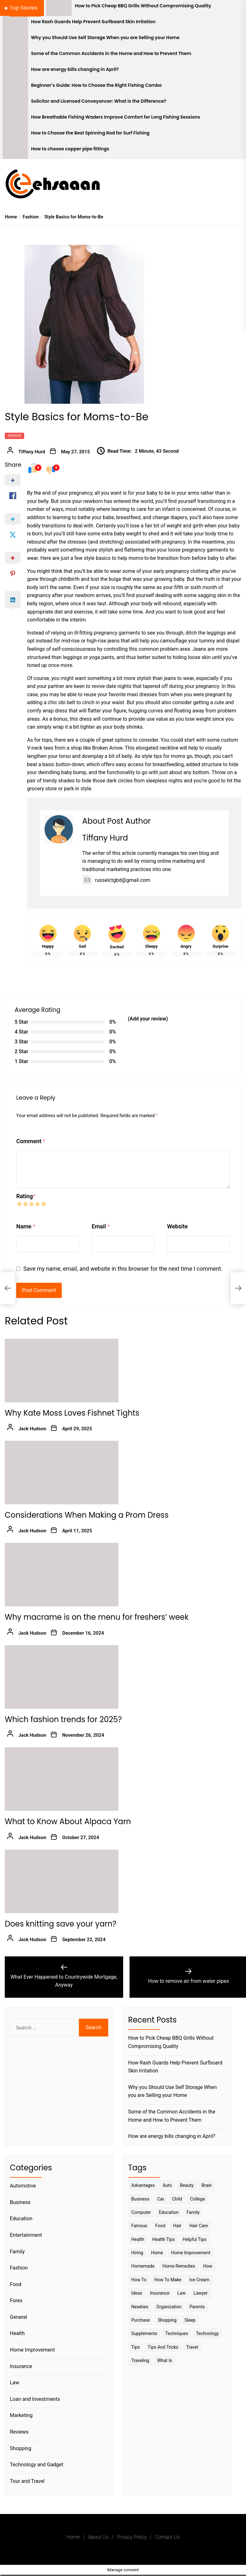  Describe the element at coordinates (138, 2279) in the screenshot. I see `How to [How to (19 items)]` at that location.